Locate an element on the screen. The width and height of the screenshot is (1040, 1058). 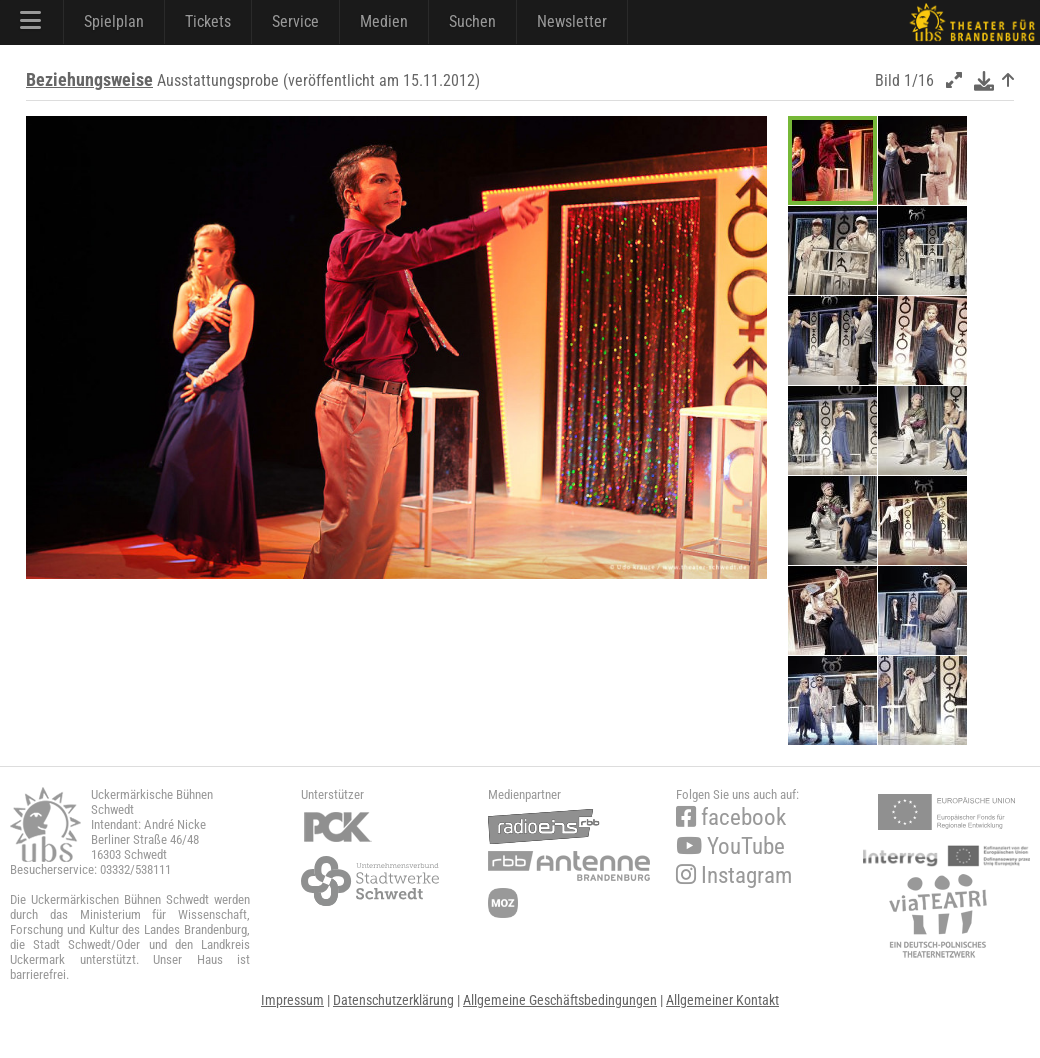
YouTube is located at coordinates (730, 846).